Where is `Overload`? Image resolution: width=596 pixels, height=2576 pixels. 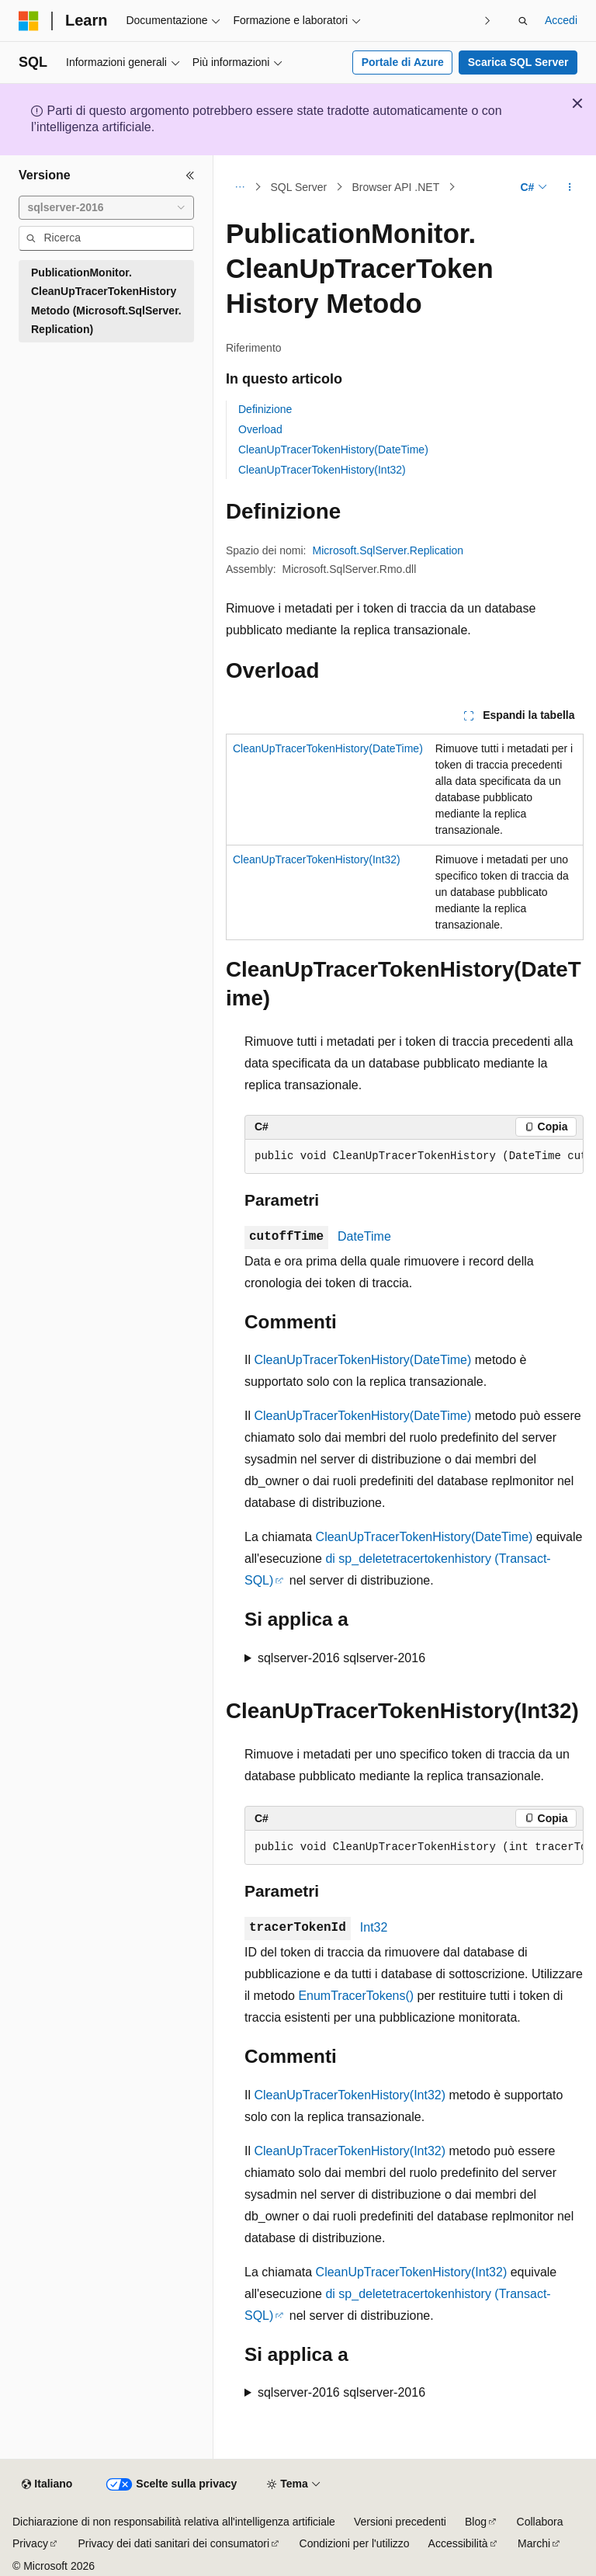 Overload is located at coordinates (260, 429).